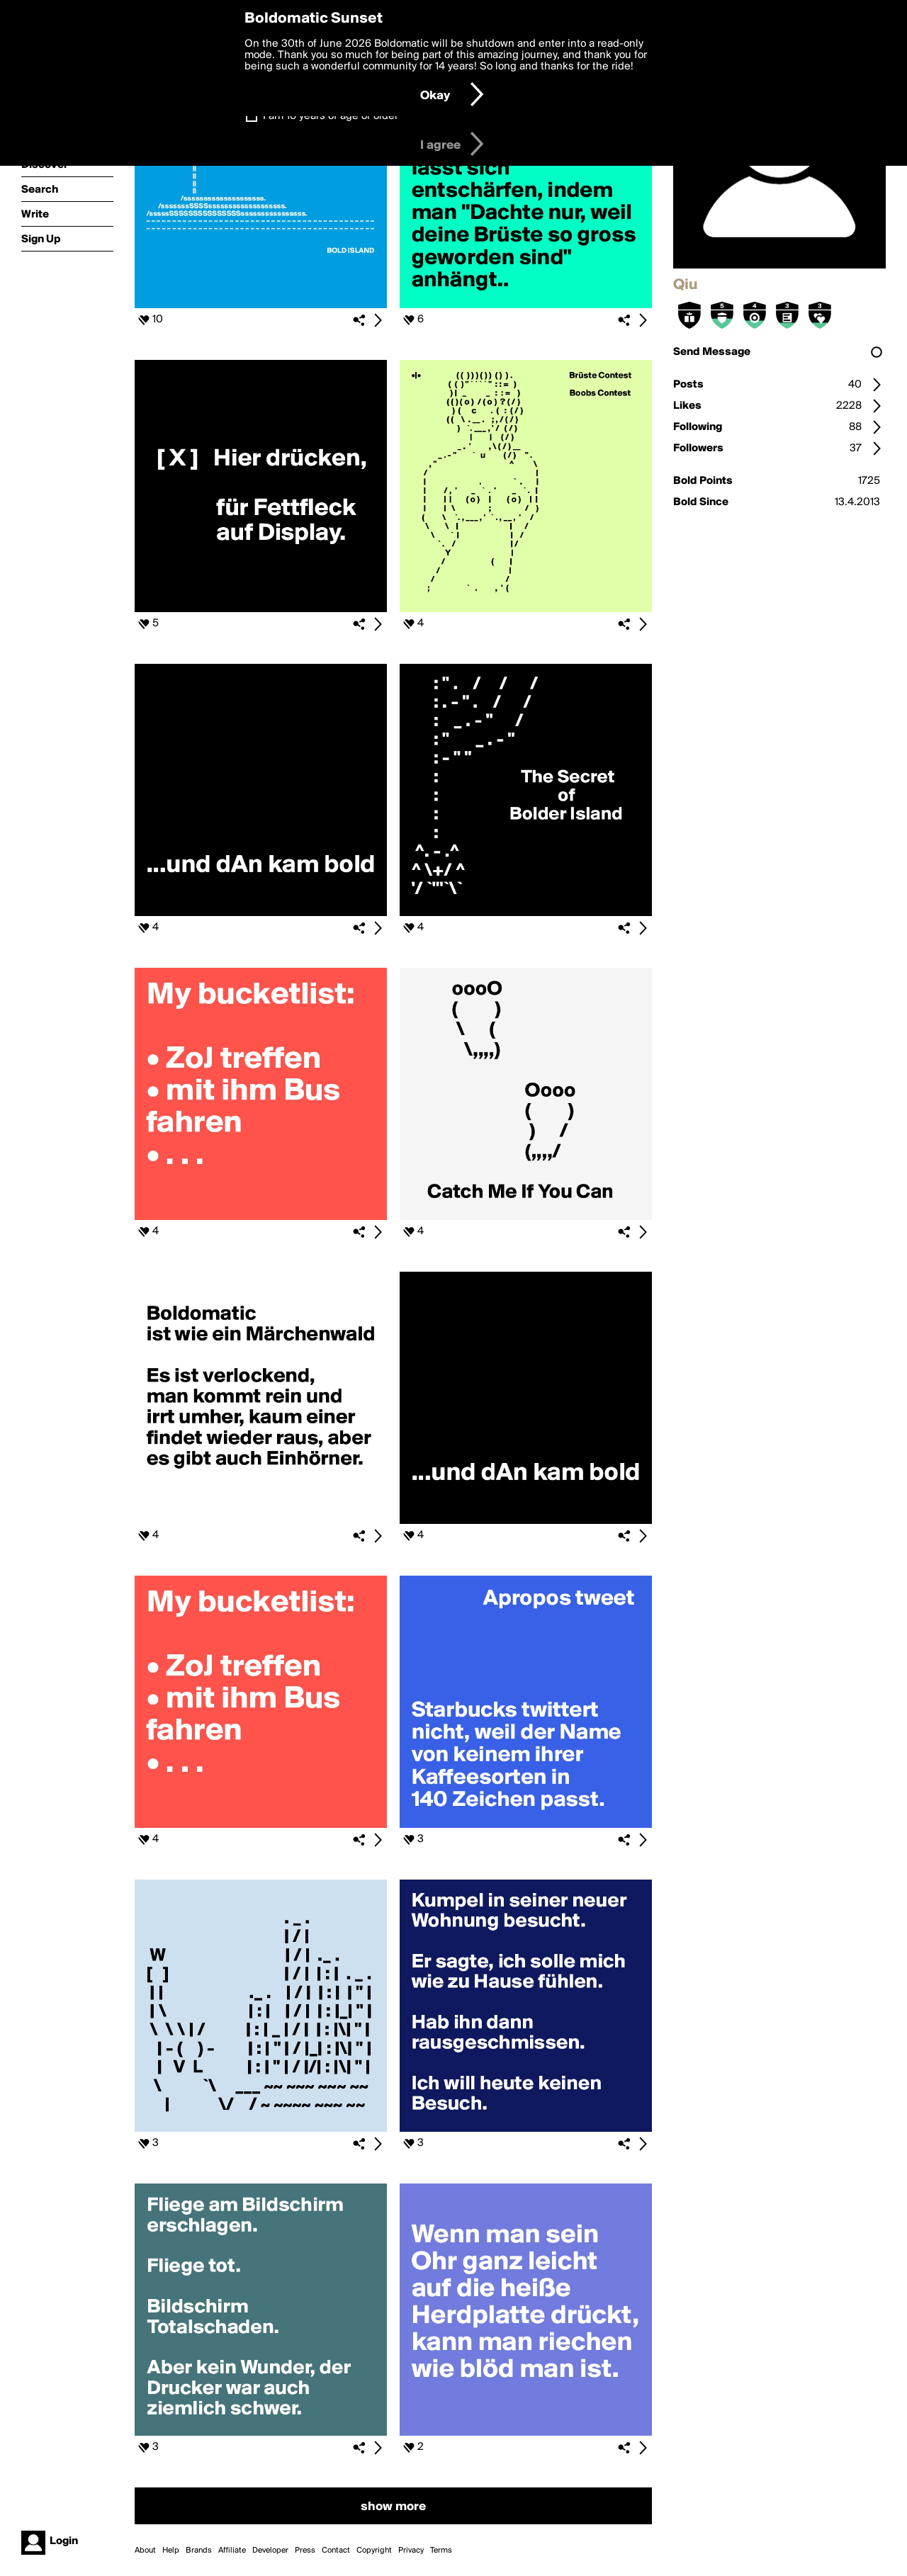  What do you see at coordinates (441, 2550) in the screenshot?
I see `Terms` at bounding box center [441, 2550].